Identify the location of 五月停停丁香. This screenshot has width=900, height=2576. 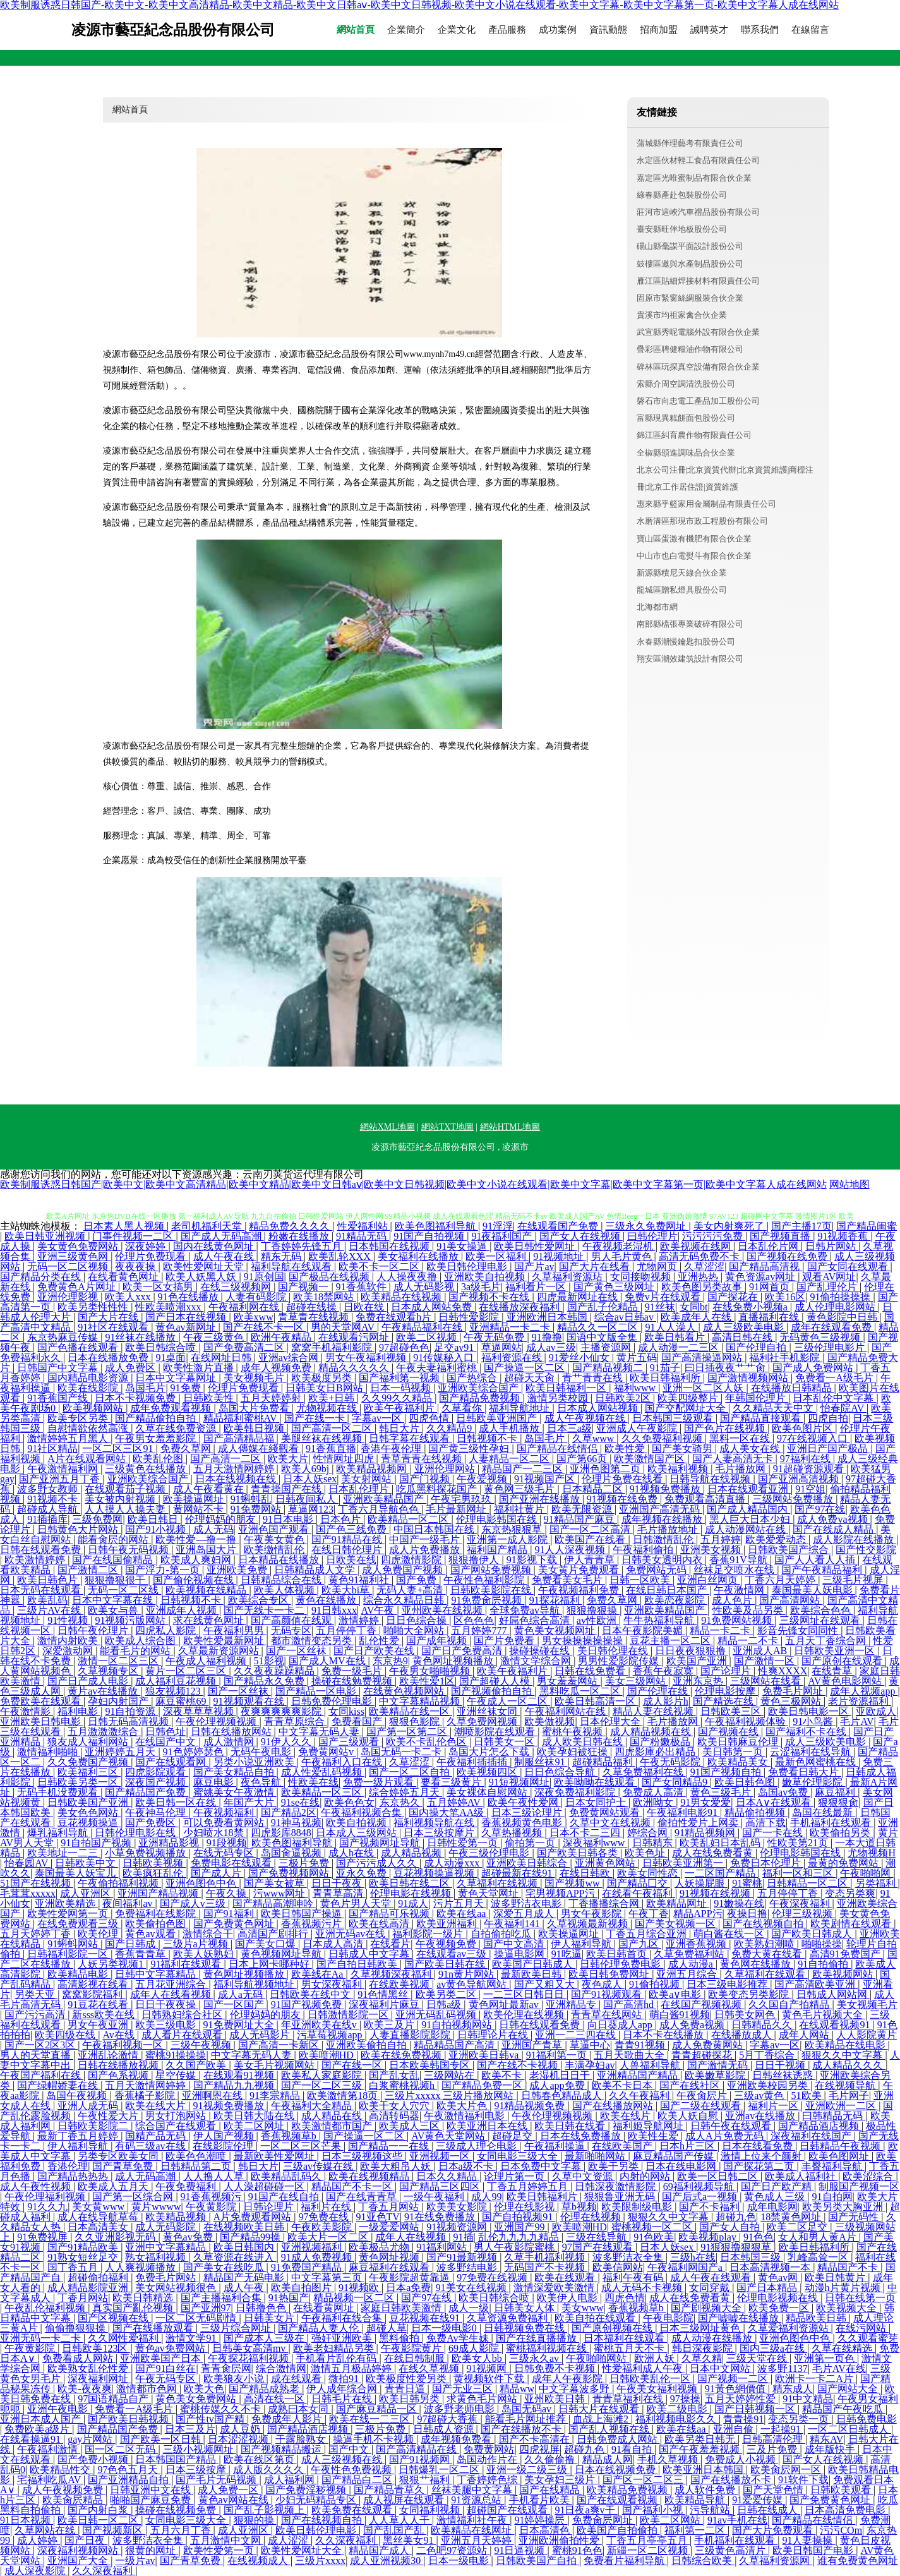
(347, 1630).